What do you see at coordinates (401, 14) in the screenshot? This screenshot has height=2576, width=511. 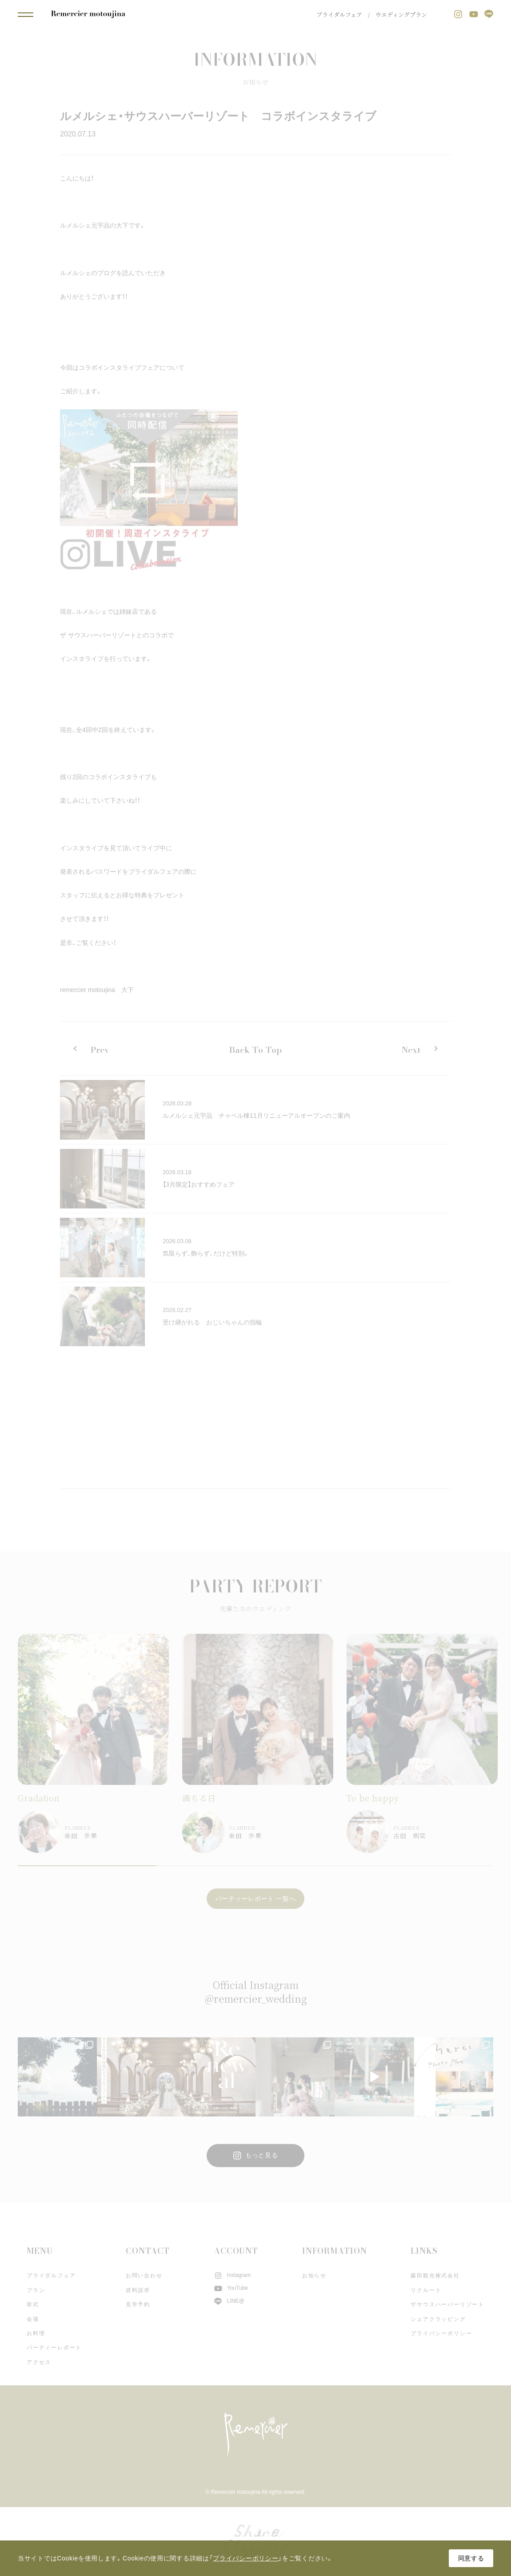 I see `ウエディングプラン` at bounding box center [401, 14].